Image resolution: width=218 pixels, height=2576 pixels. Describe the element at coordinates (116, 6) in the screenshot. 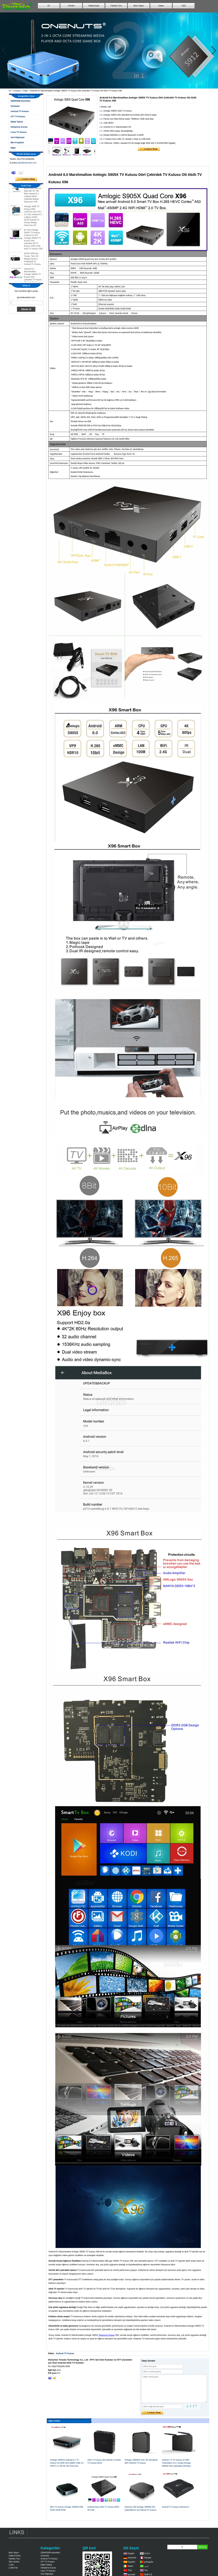

I see `Fabrika Turu` at that location.